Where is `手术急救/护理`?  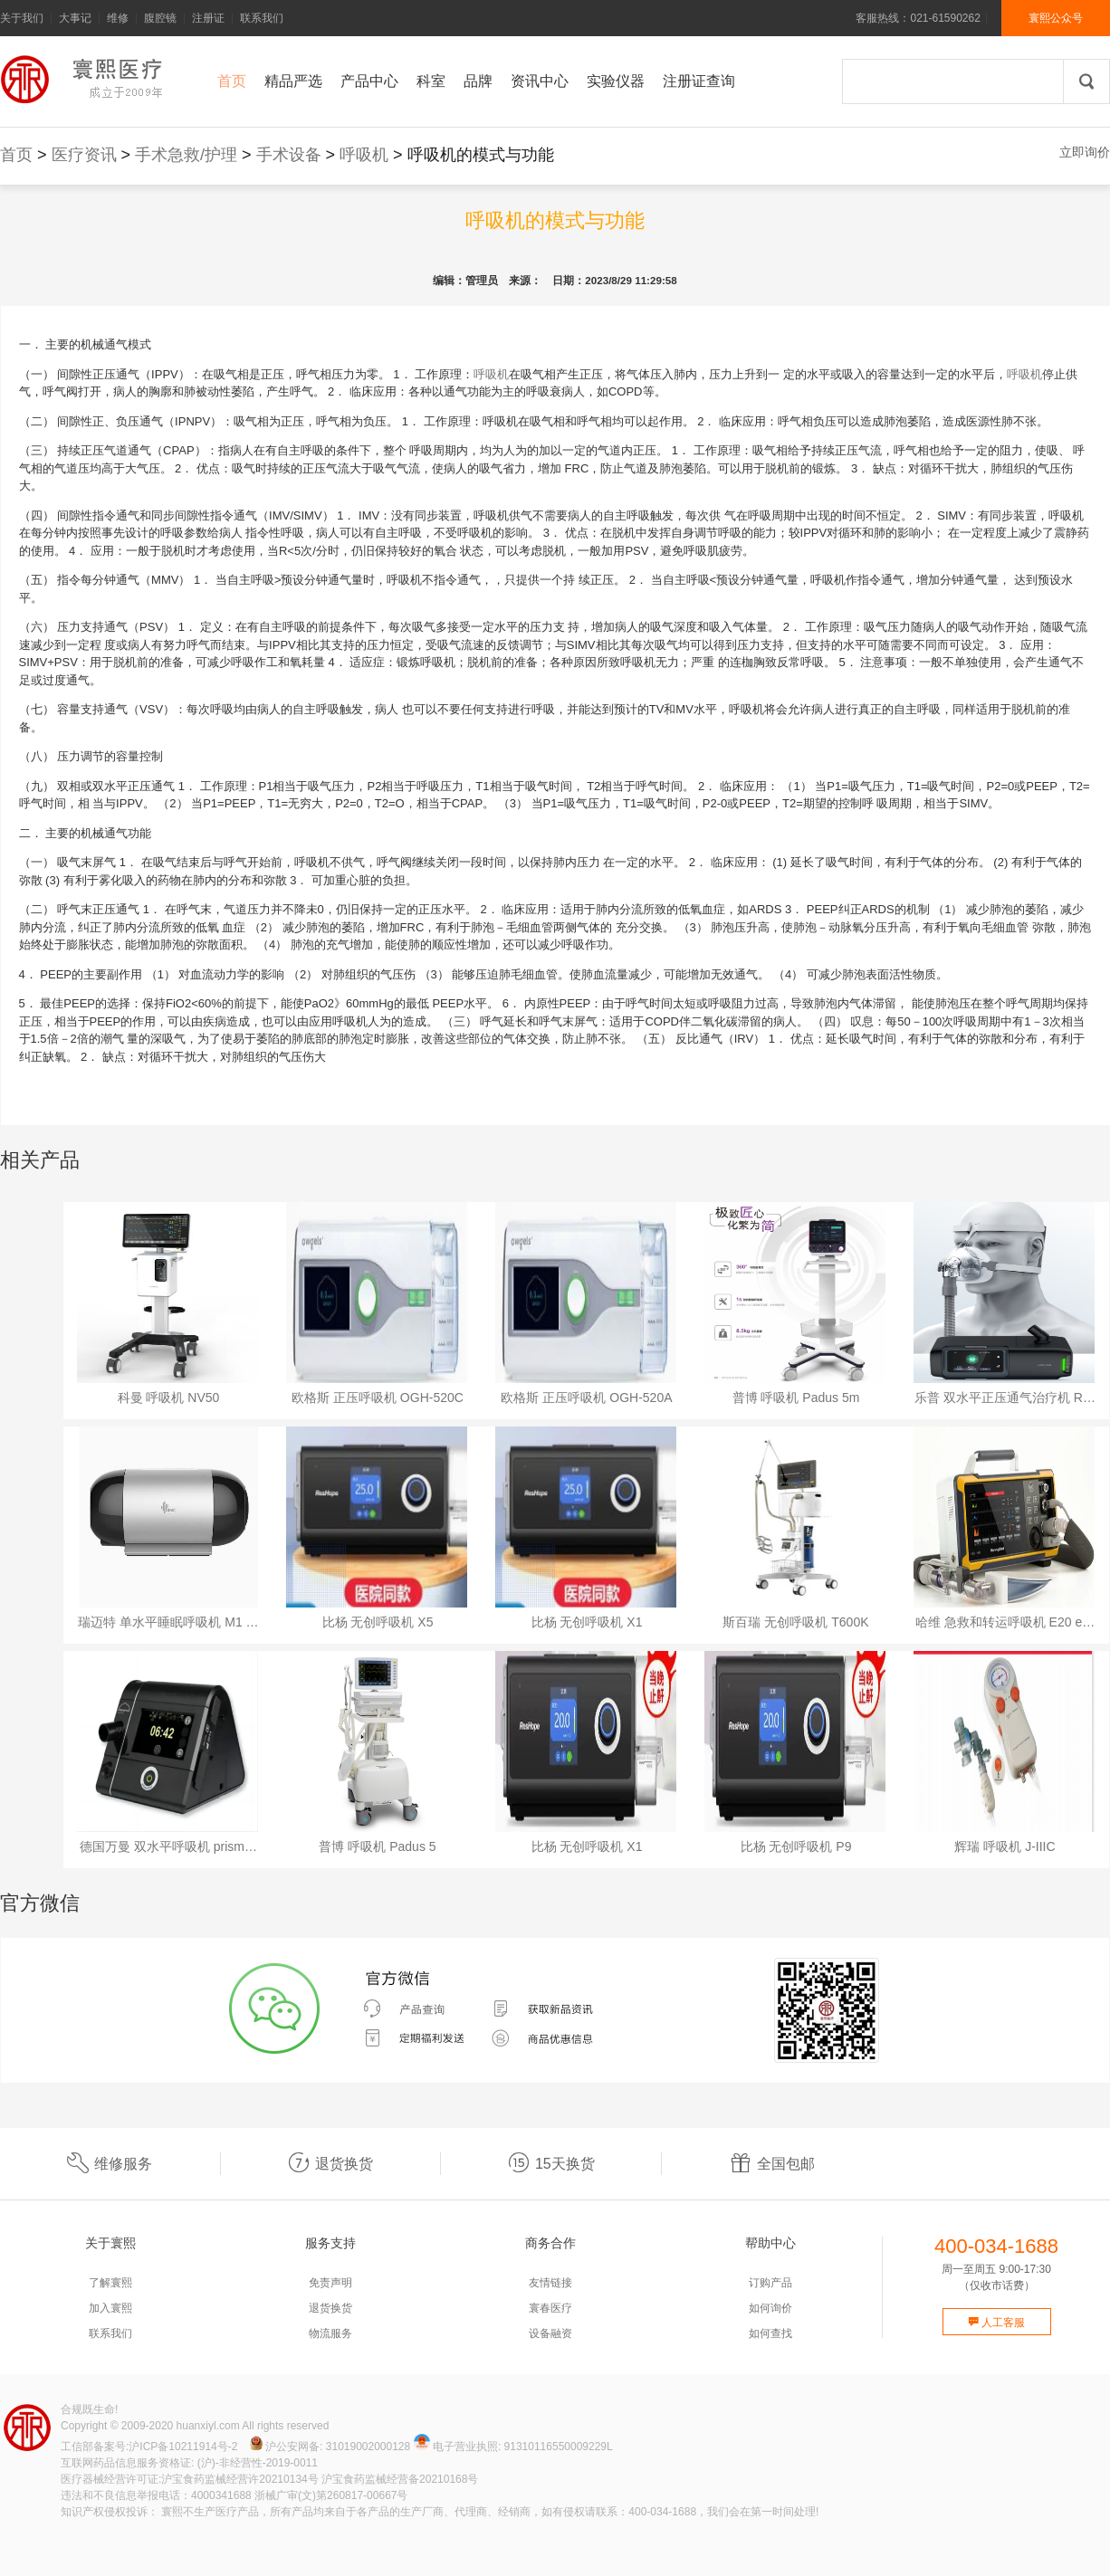 手术急救/护理 is located at coordinates (186, 155).